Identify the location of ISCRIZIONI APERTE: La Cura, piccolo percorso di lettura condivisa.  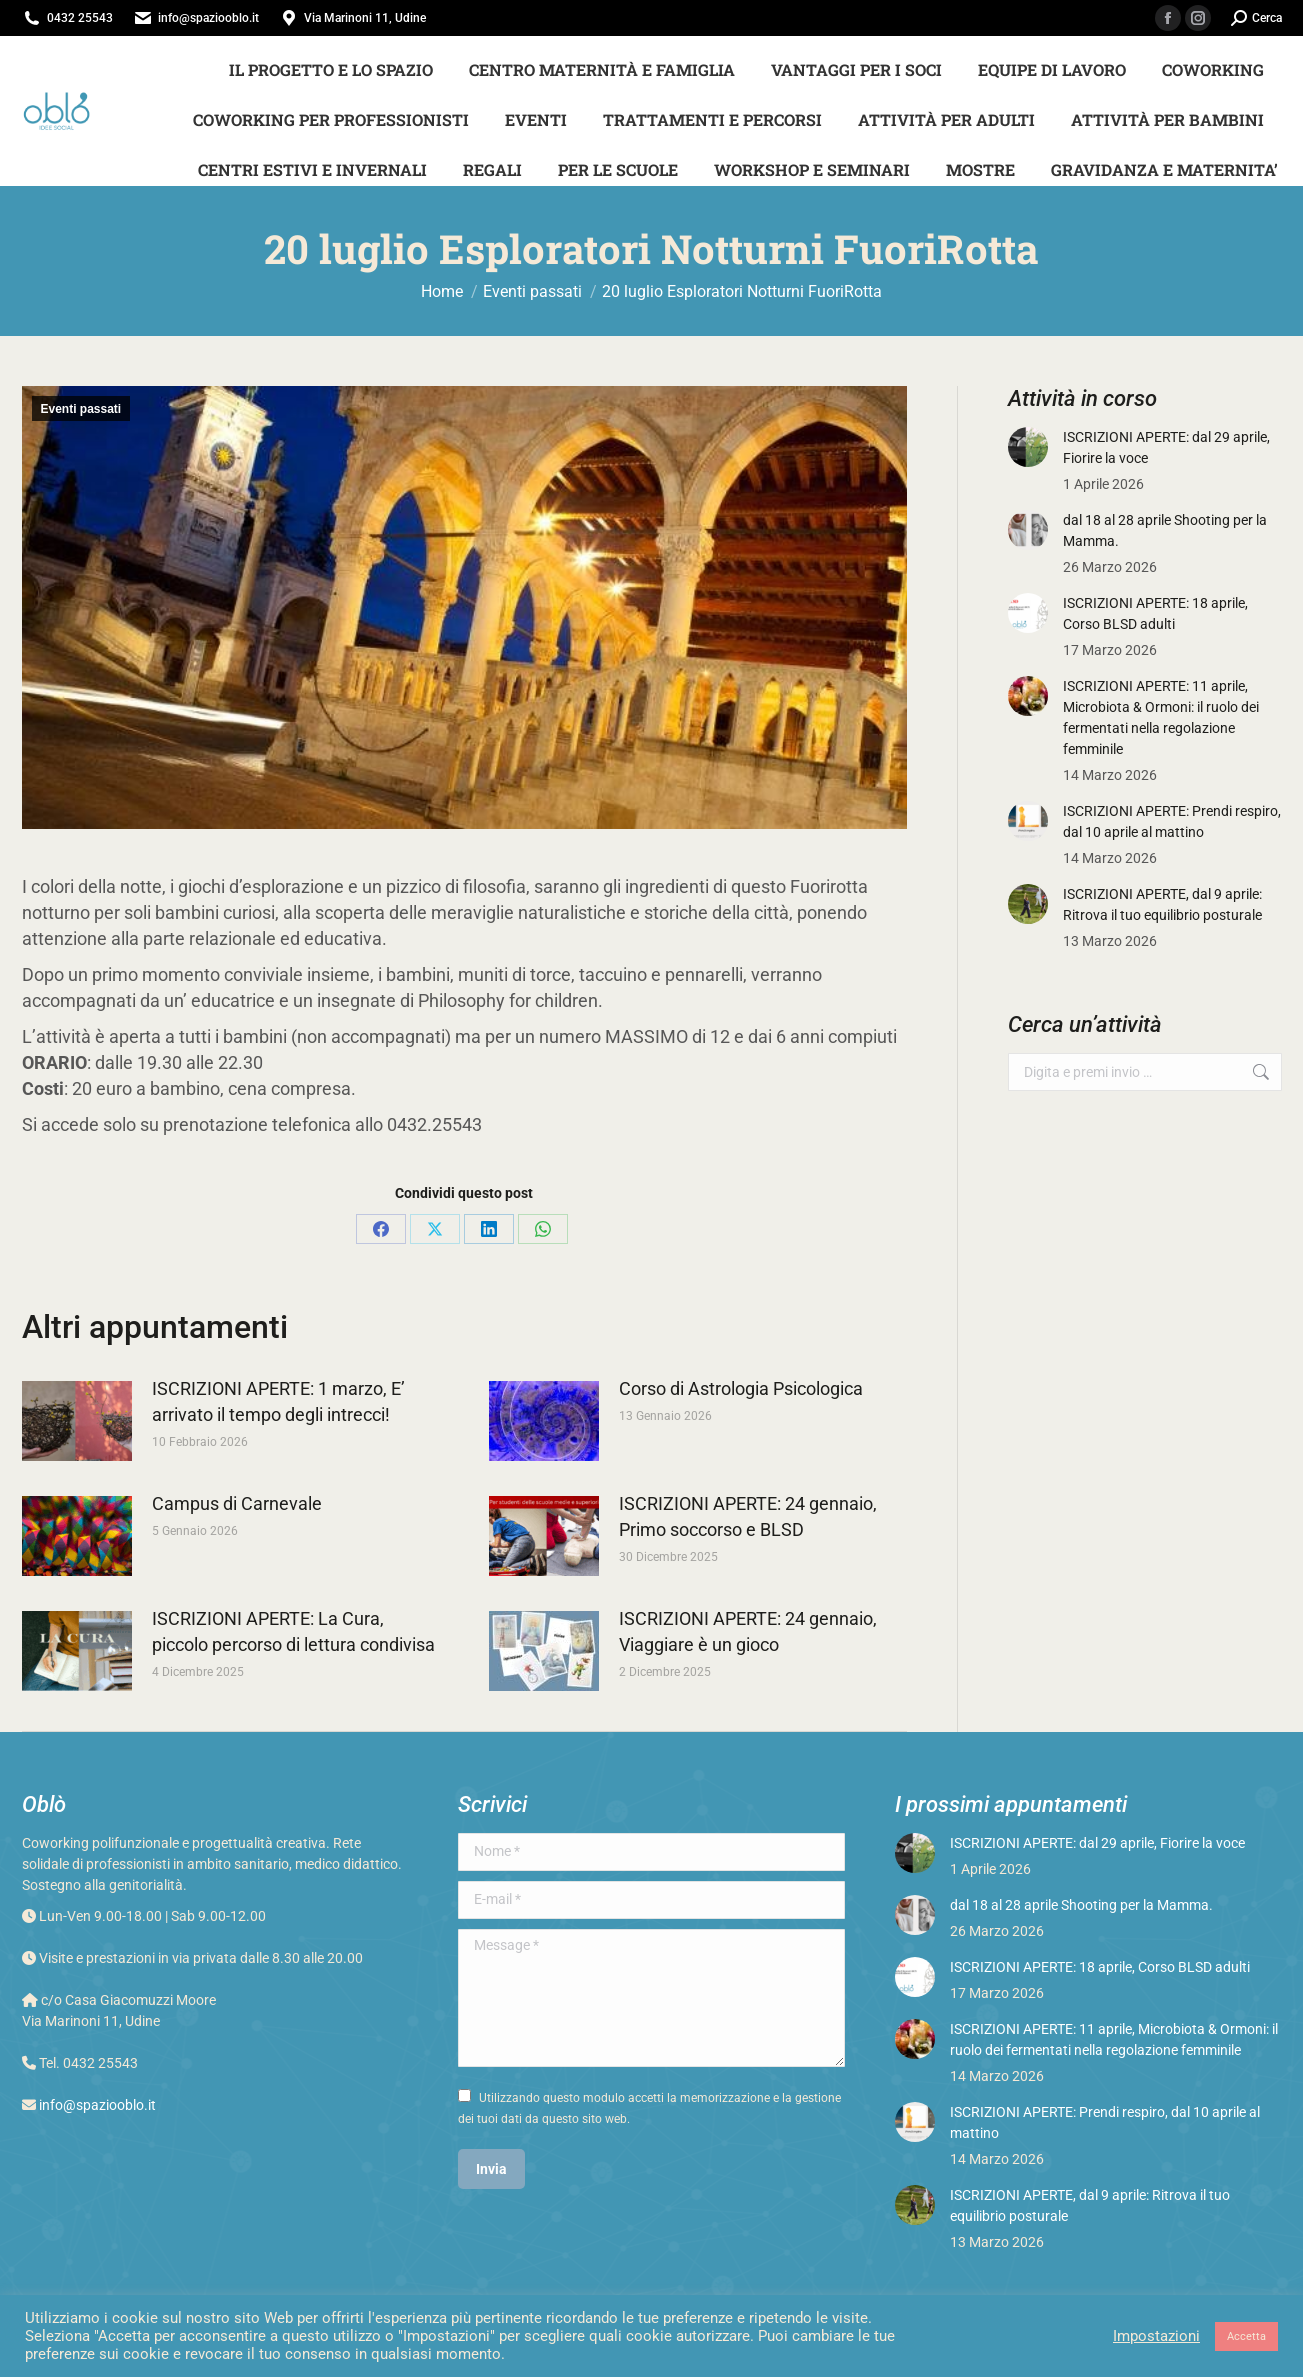
(293, 1631).